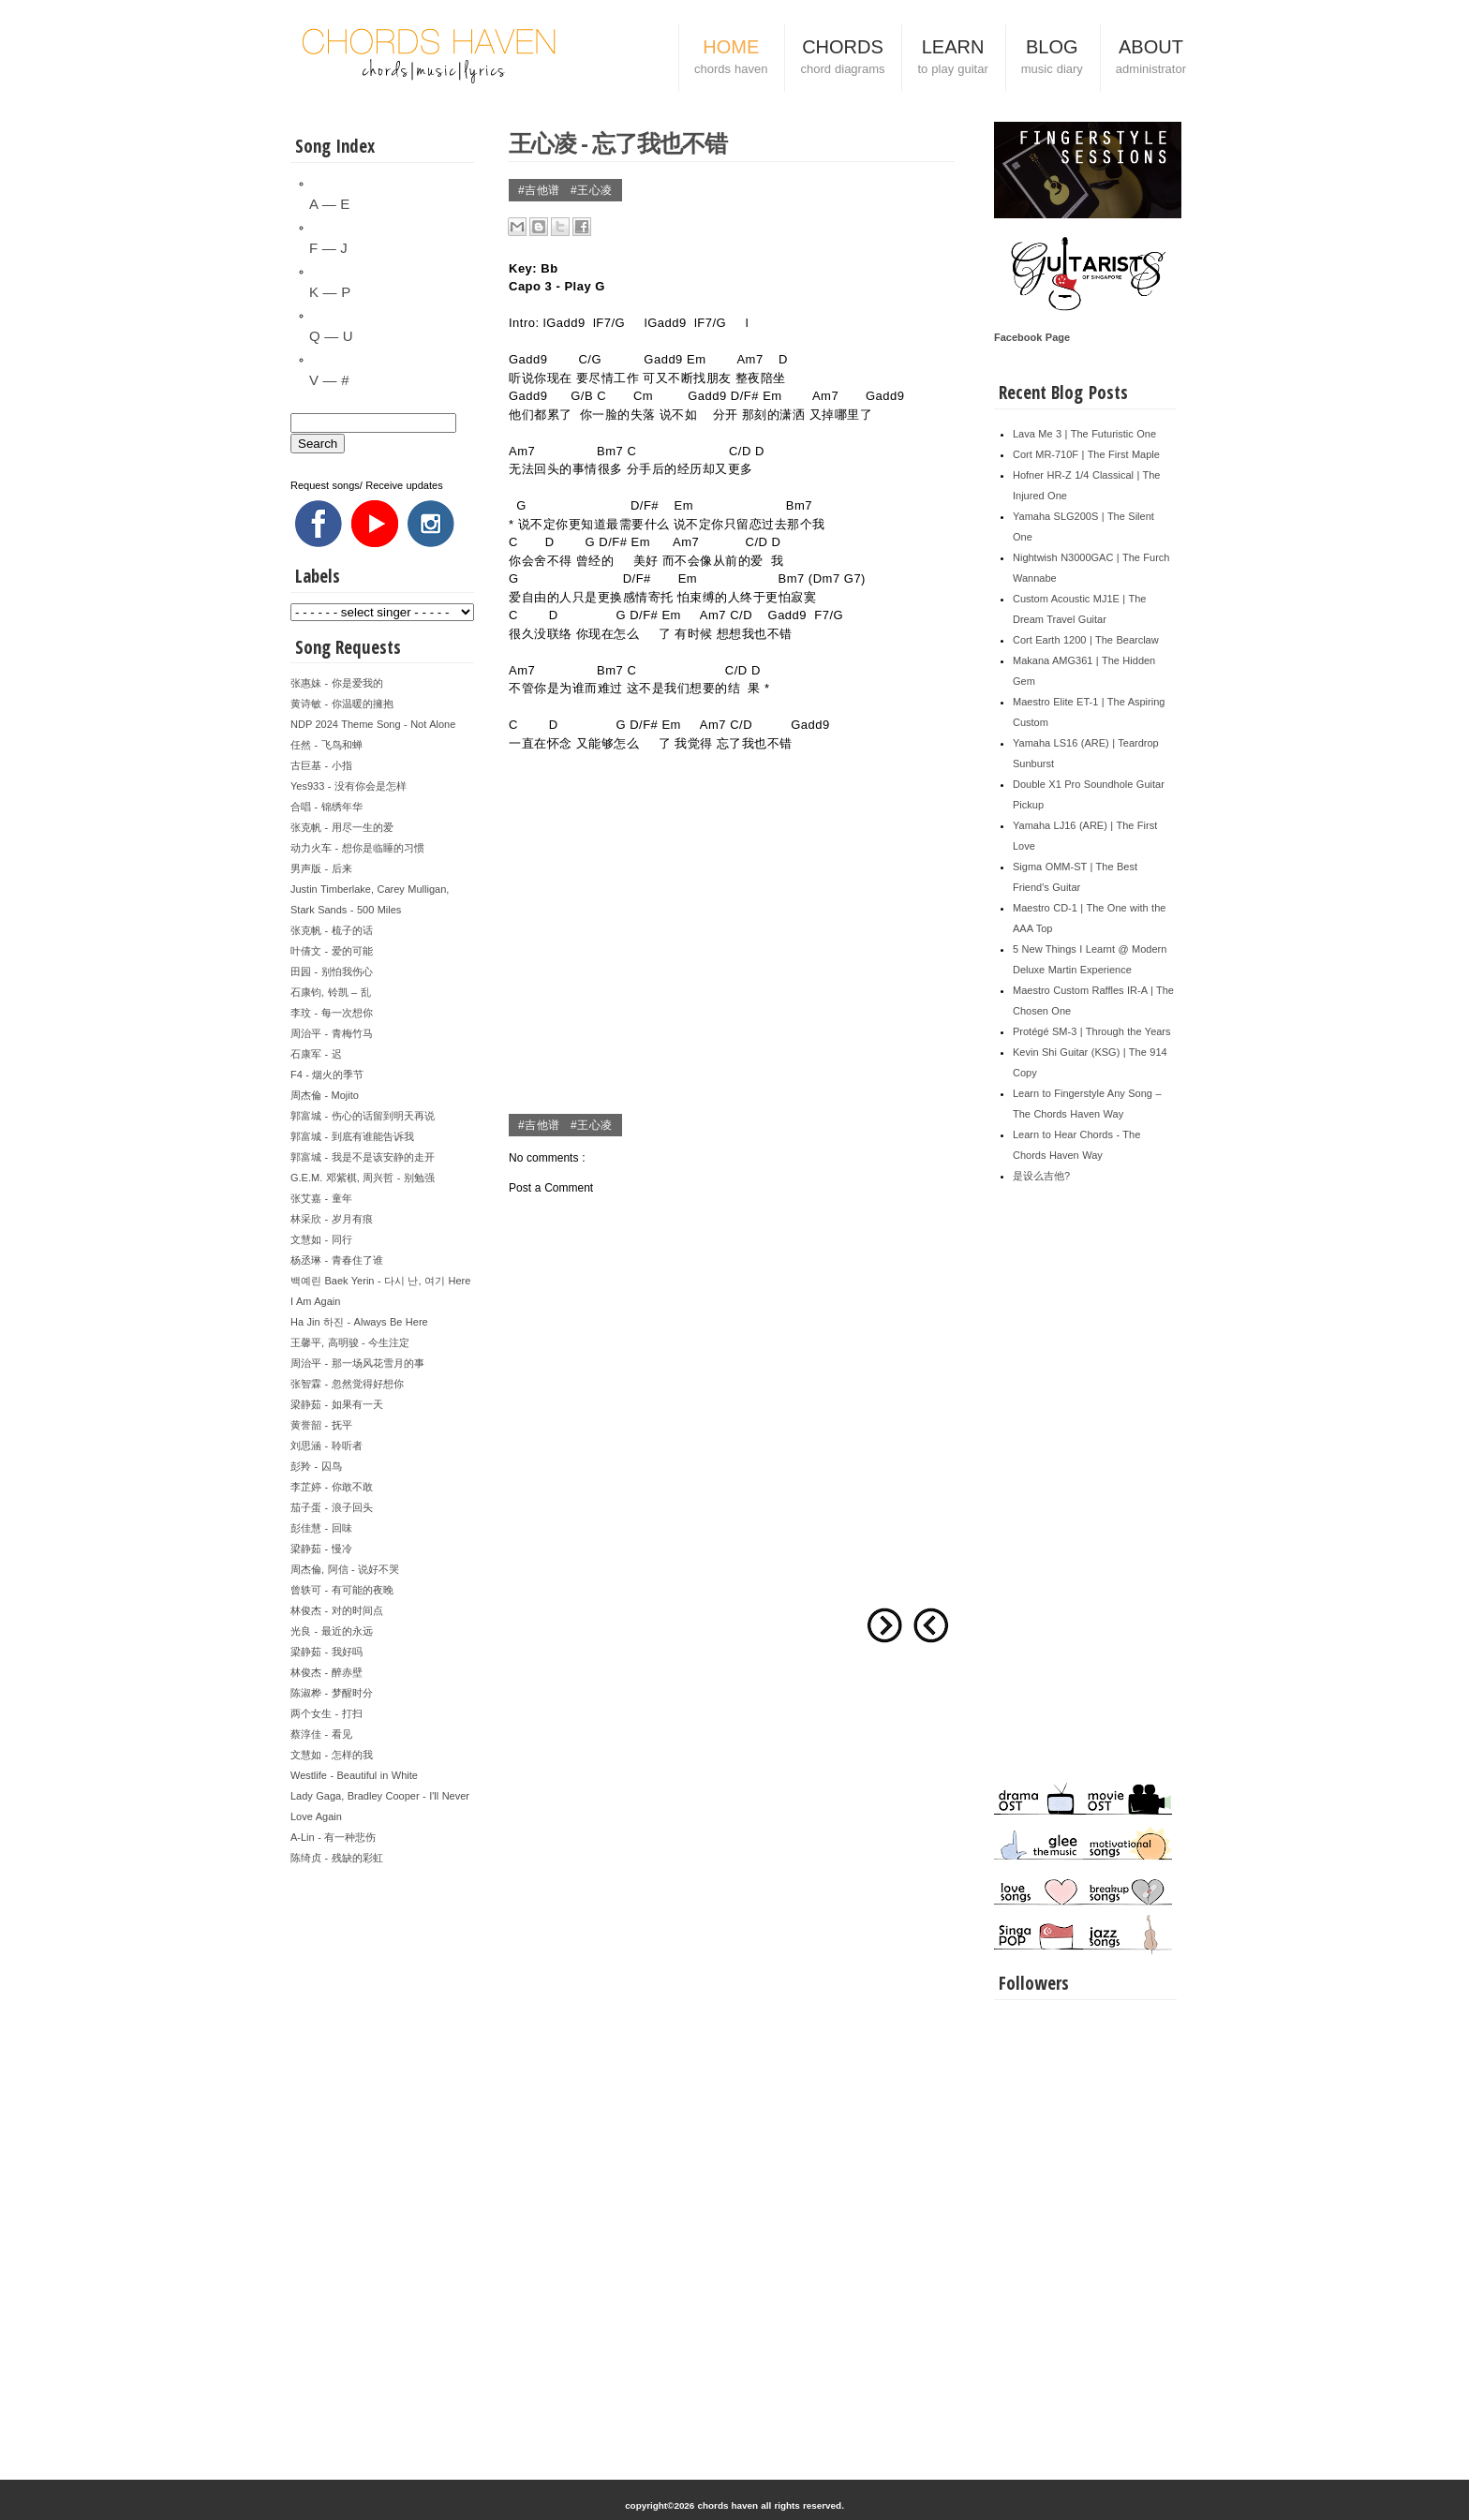  Describe the element at coordinates (331, 1507) in the screenshot. I see `茄子蛋 - 浪子回头` at that location.